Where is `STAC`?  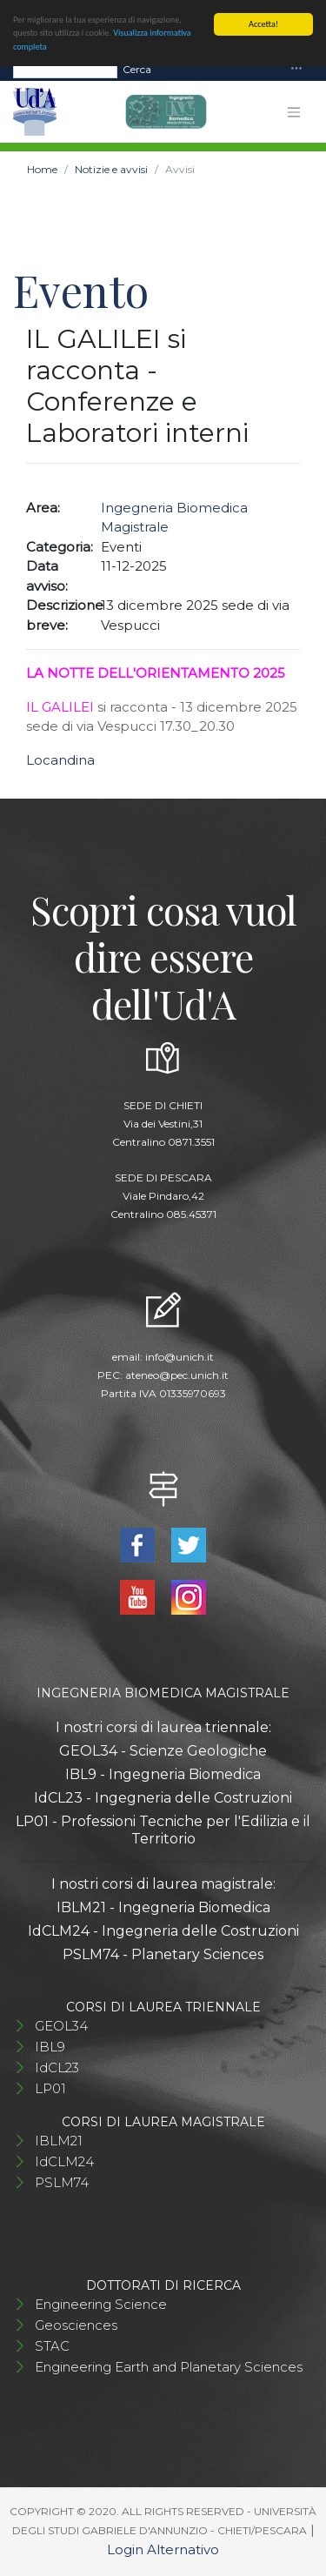 STAC is located at coordinates (52, 2346).